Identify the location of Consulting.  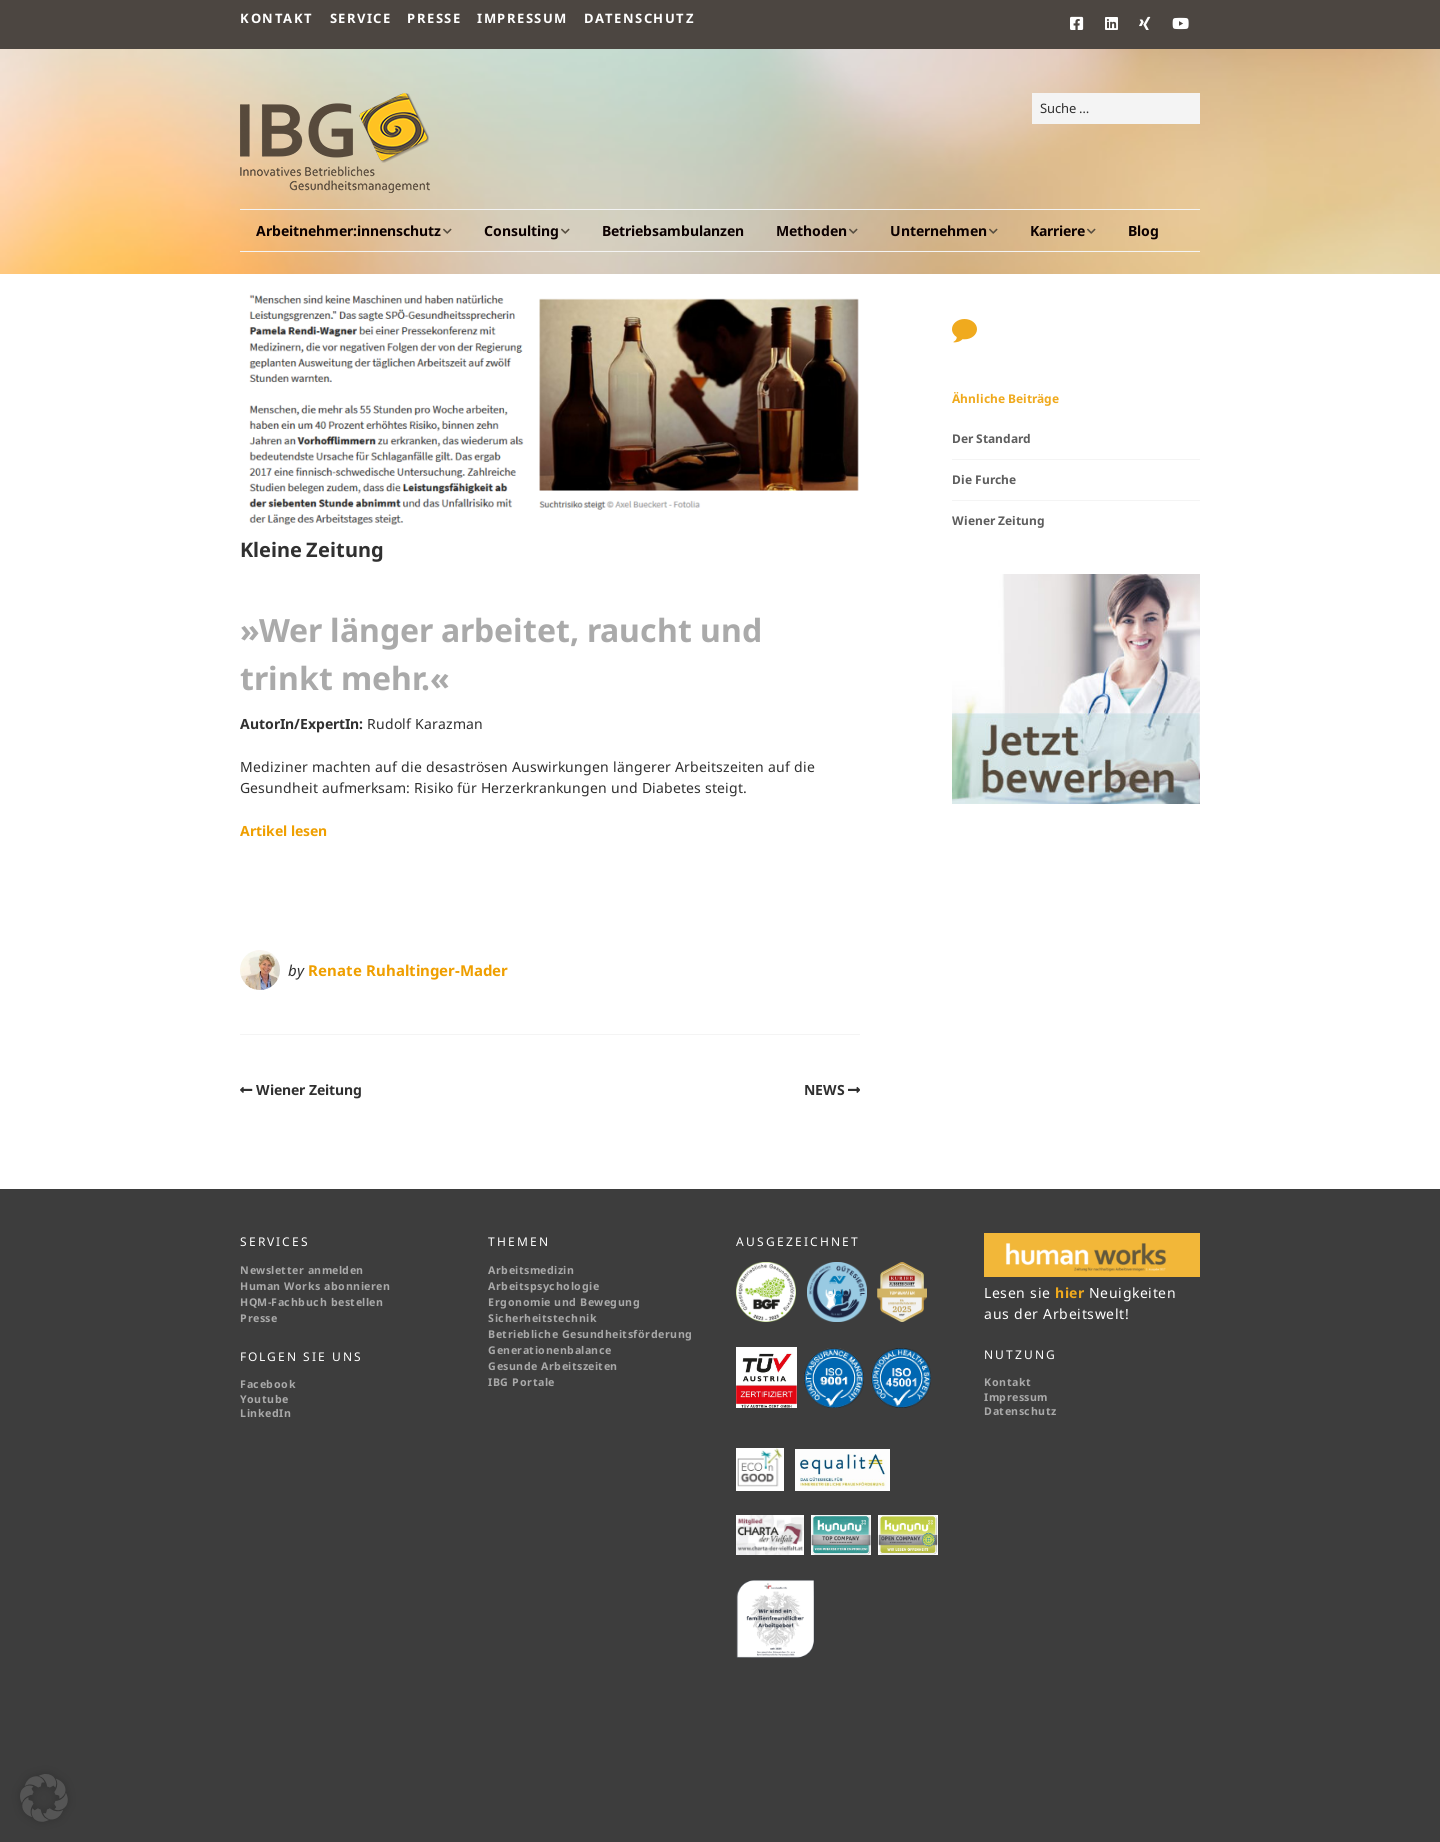
(521, 230).